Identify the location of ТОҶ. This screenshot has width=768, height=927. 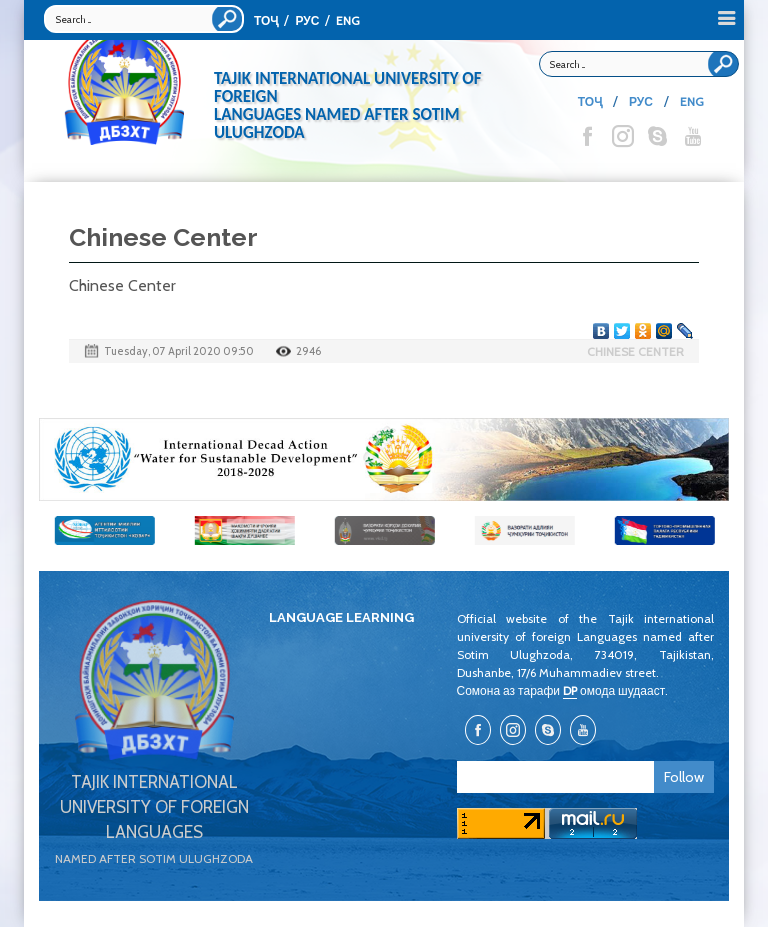
(266, 20).